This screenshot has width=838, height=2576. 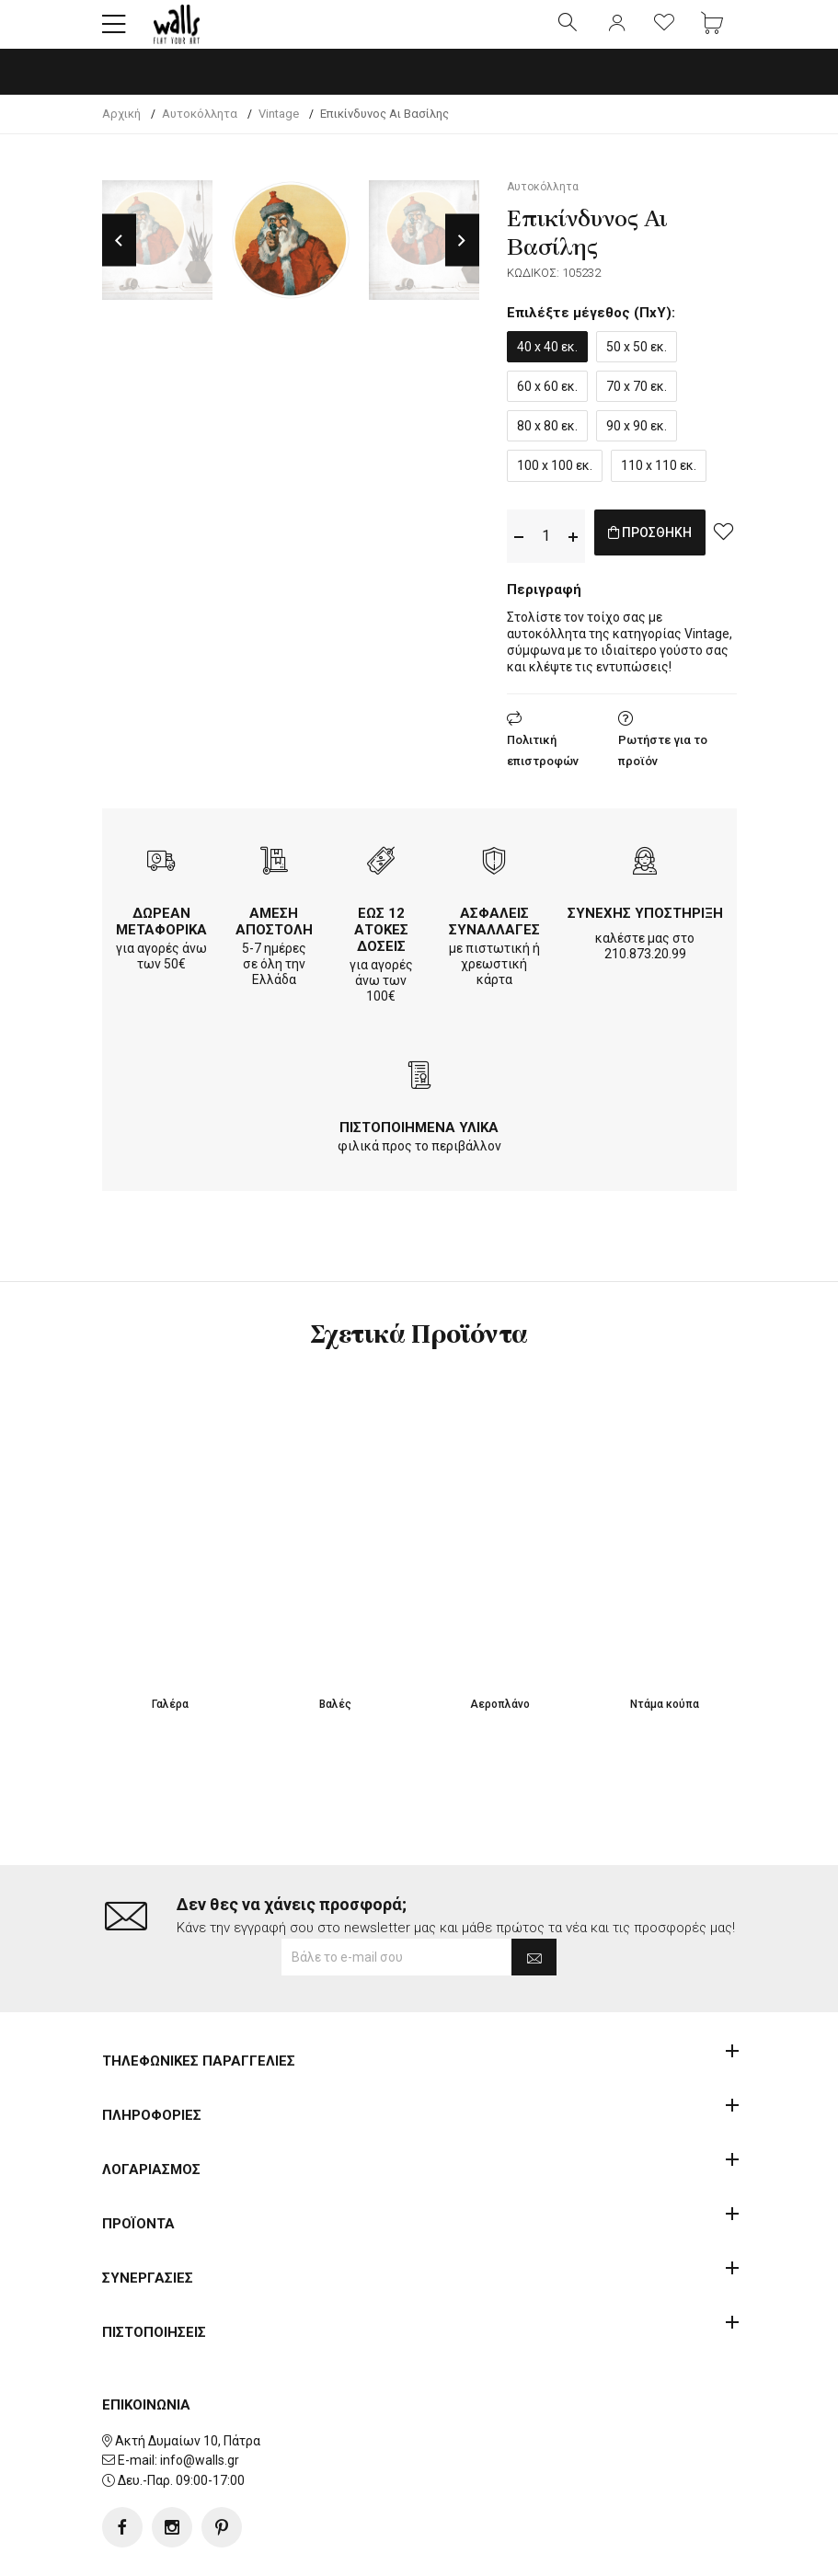 What do you see at coordinates (462, 256) in the screenshot?
I see `Next` at bounding box center [462, 256].